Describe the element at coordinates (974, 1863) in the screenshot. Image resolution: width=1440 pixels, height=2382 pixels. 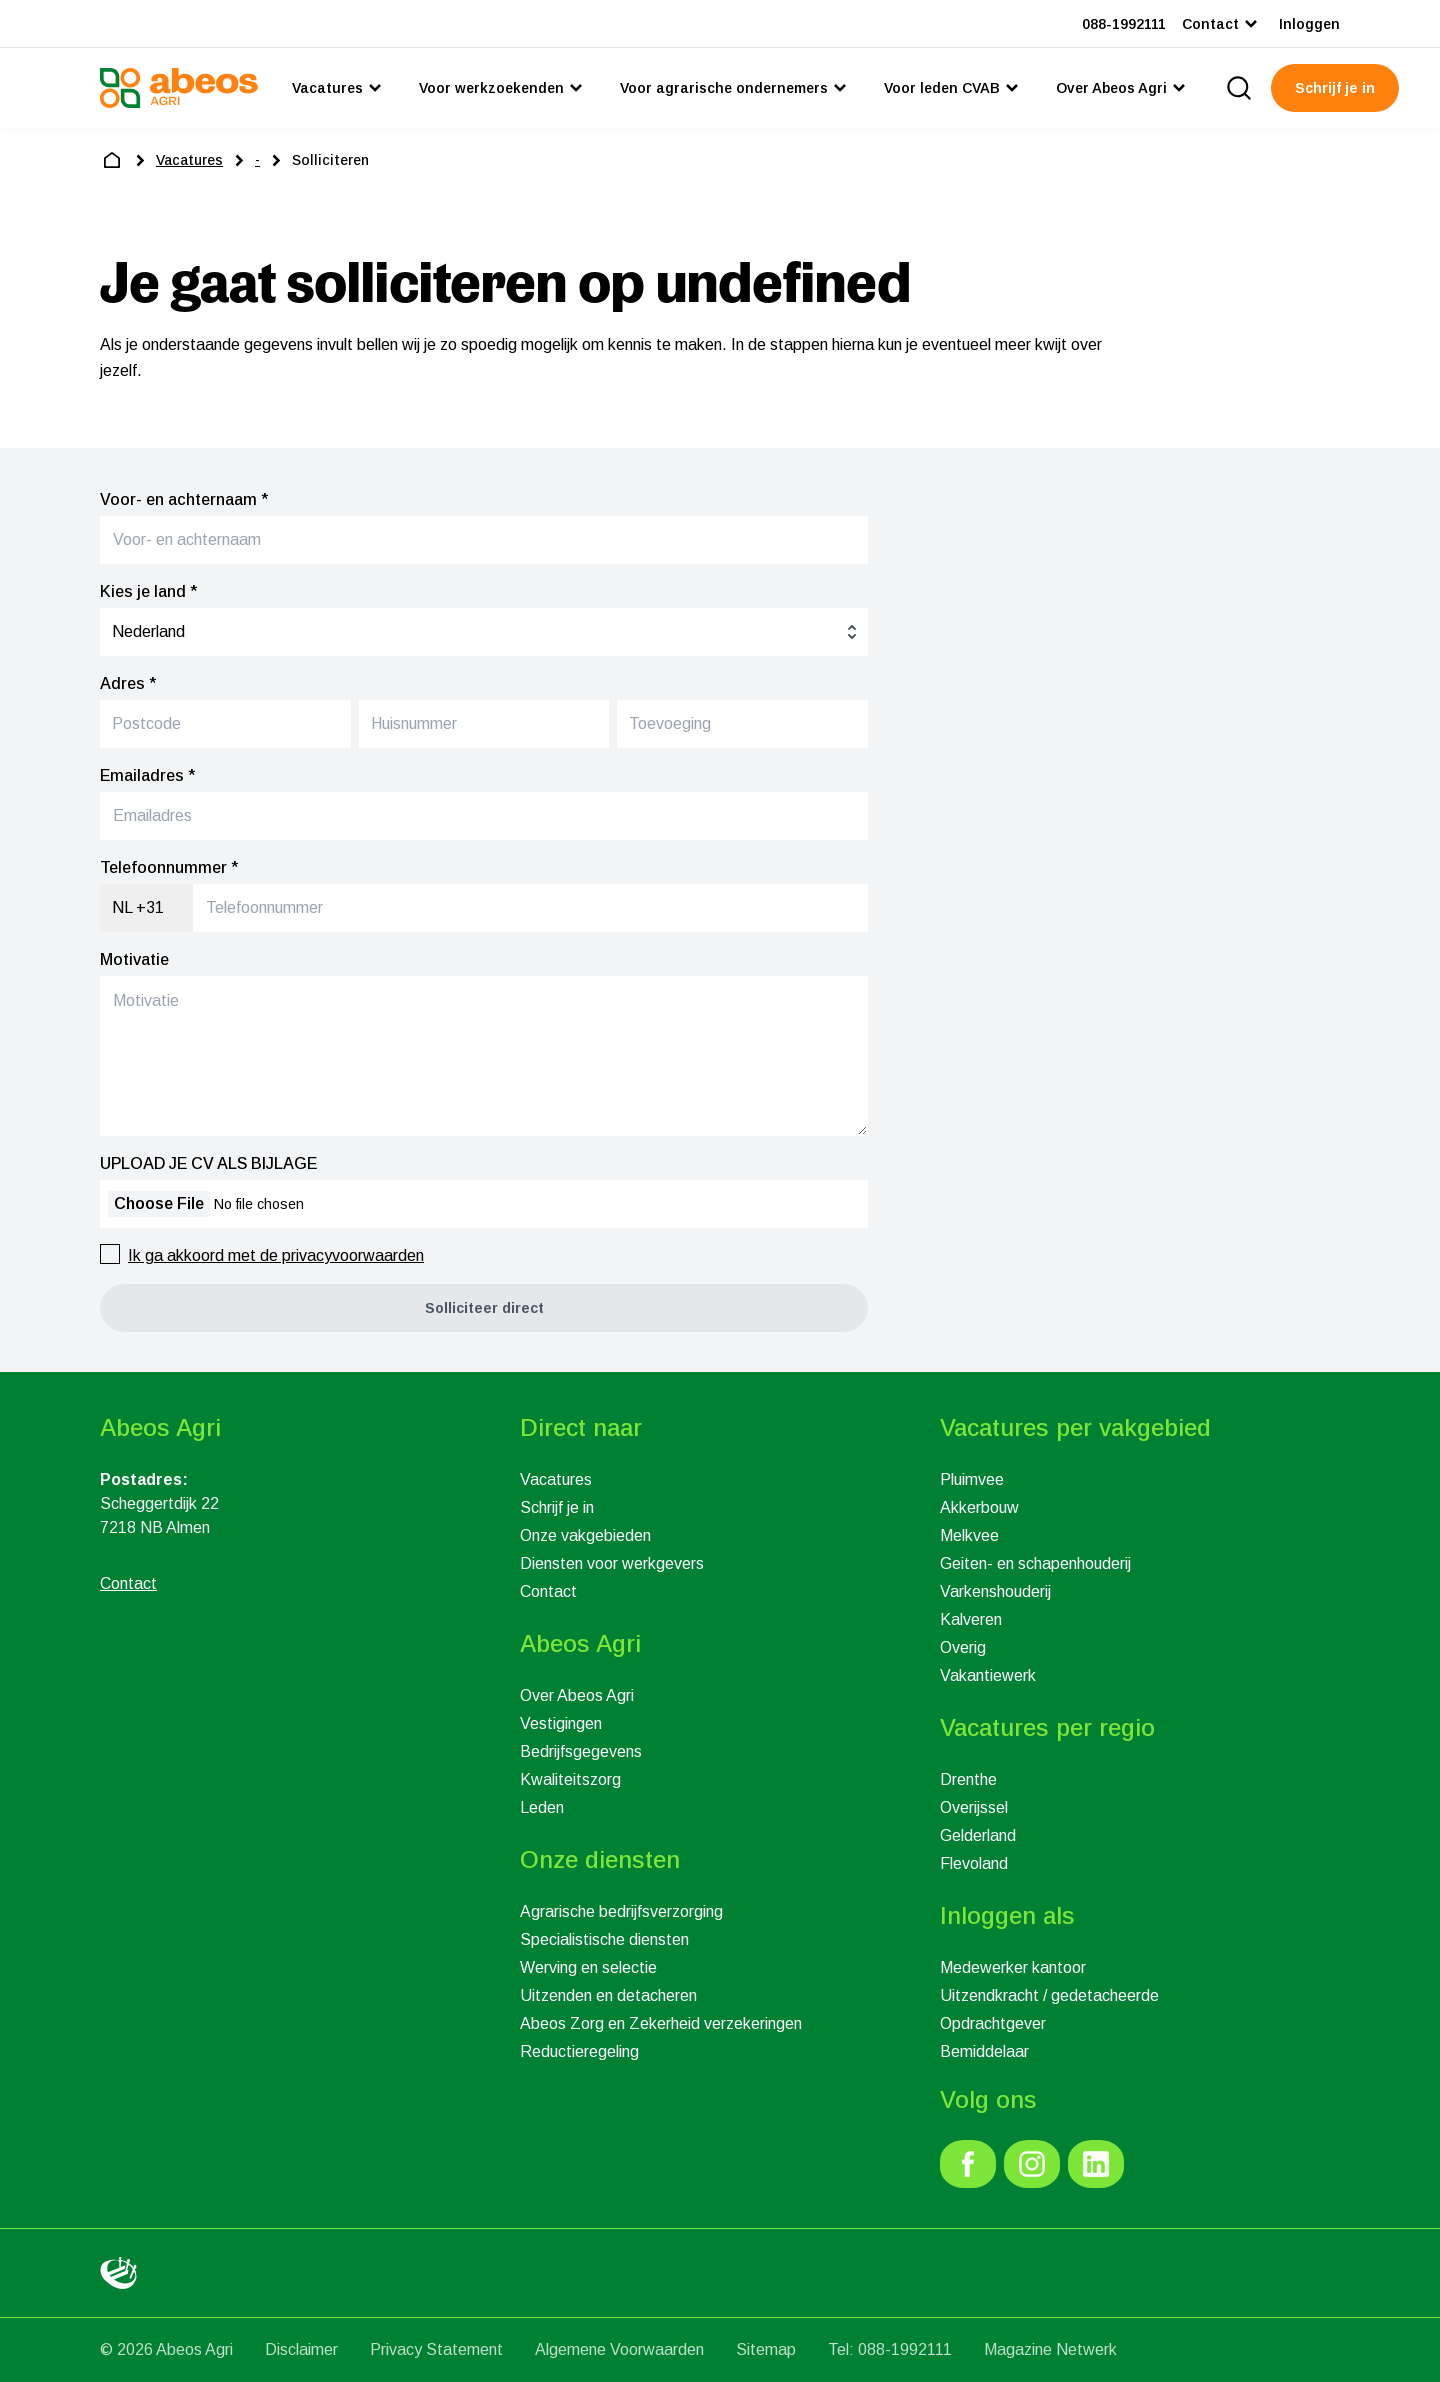
I see `Flevoland` at that location.